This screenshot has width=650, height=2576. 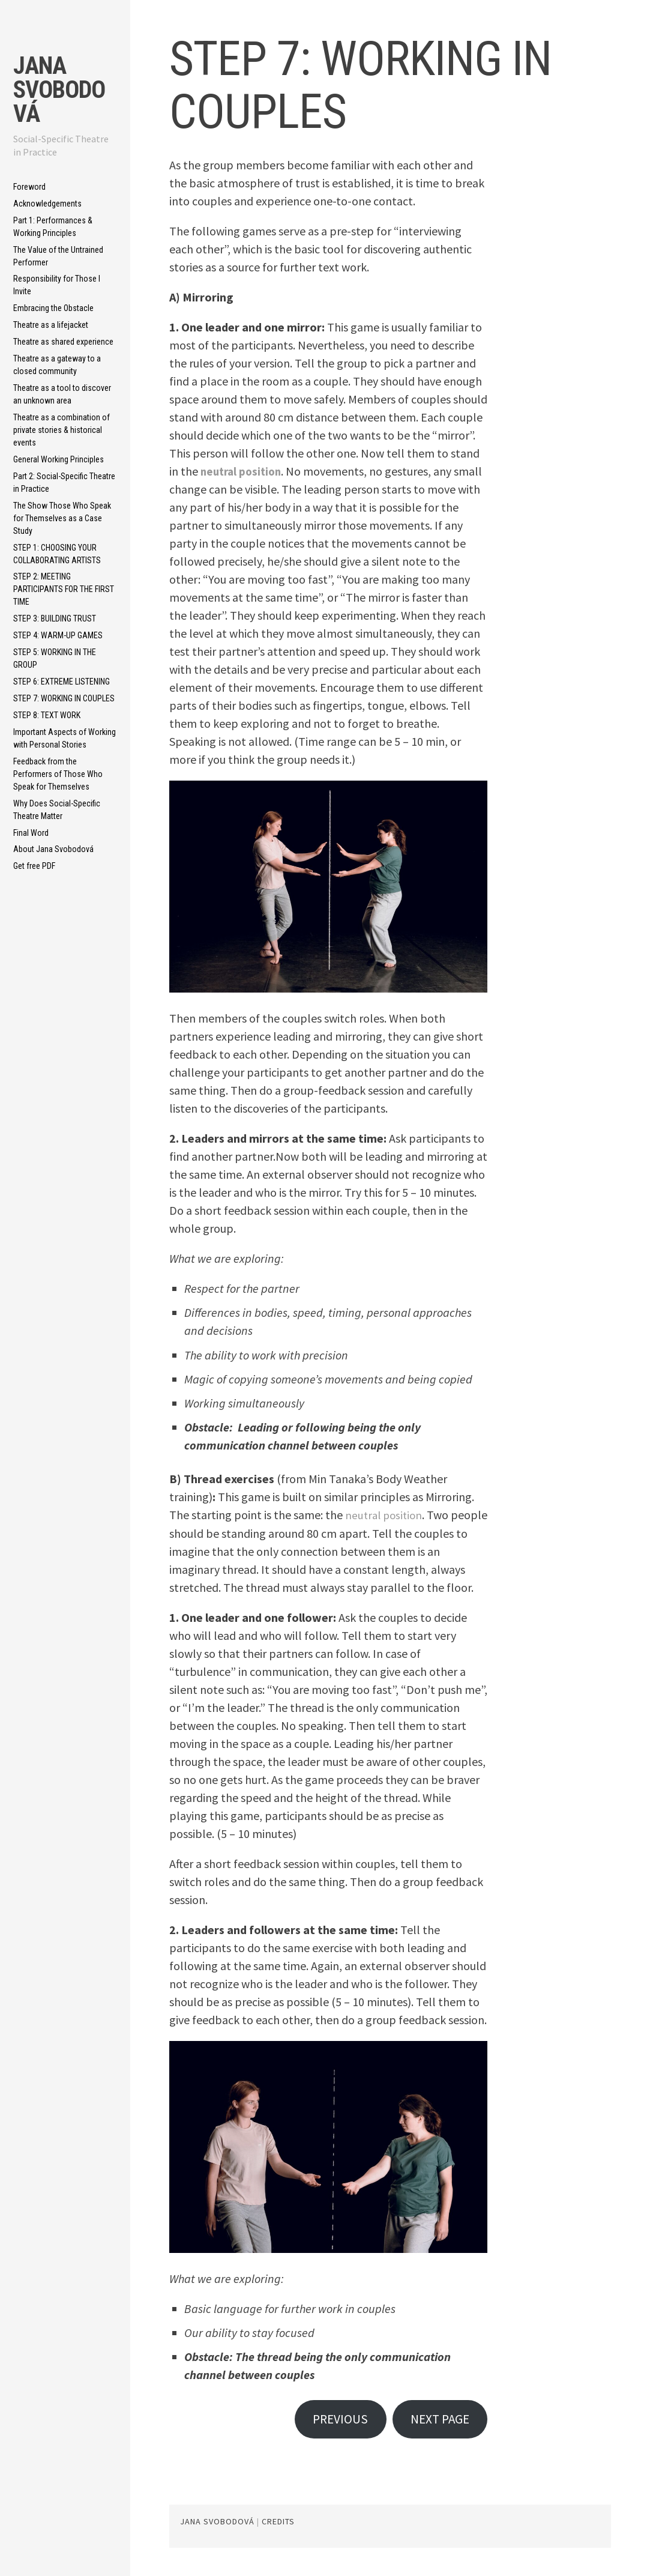 I want to click on Theatre as a lifejacket, so click(x=50, y=325).